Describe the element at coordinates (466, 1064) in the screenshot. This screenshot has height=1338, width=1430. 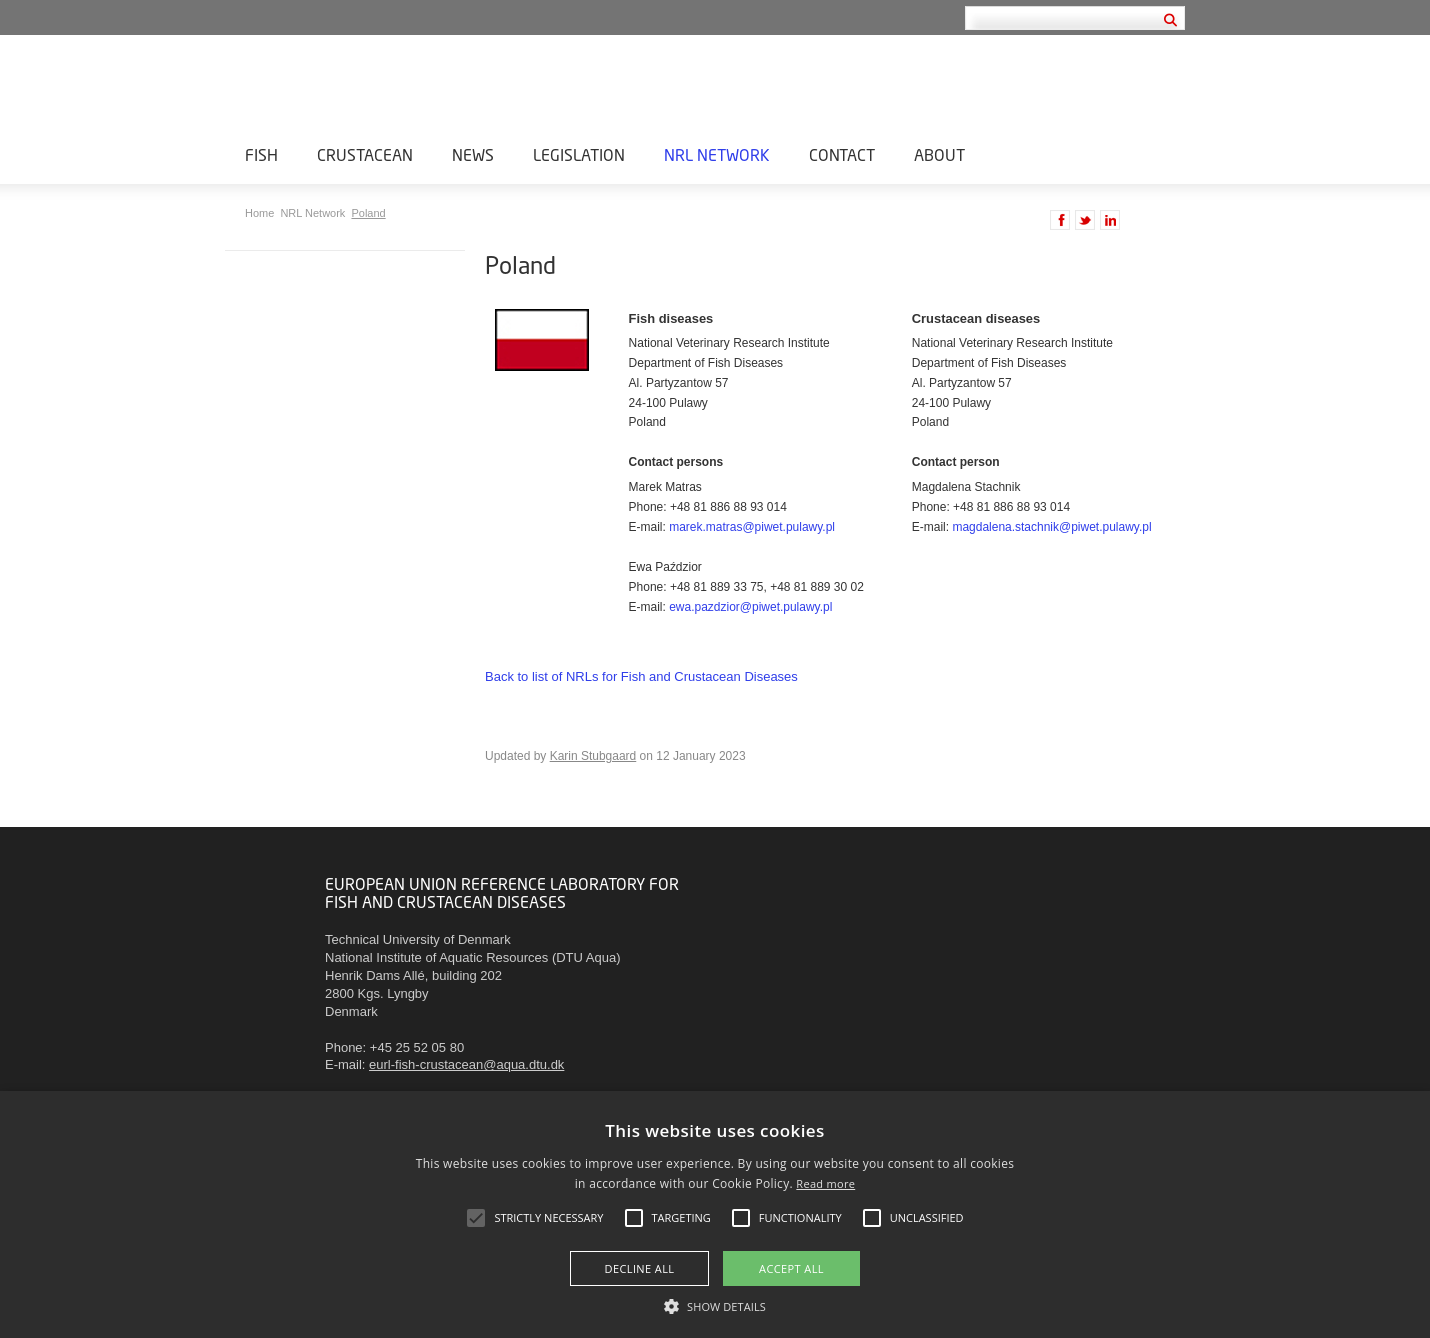
I see `eurl-fish-crustacean@aqua.dtu.dk` at that location.